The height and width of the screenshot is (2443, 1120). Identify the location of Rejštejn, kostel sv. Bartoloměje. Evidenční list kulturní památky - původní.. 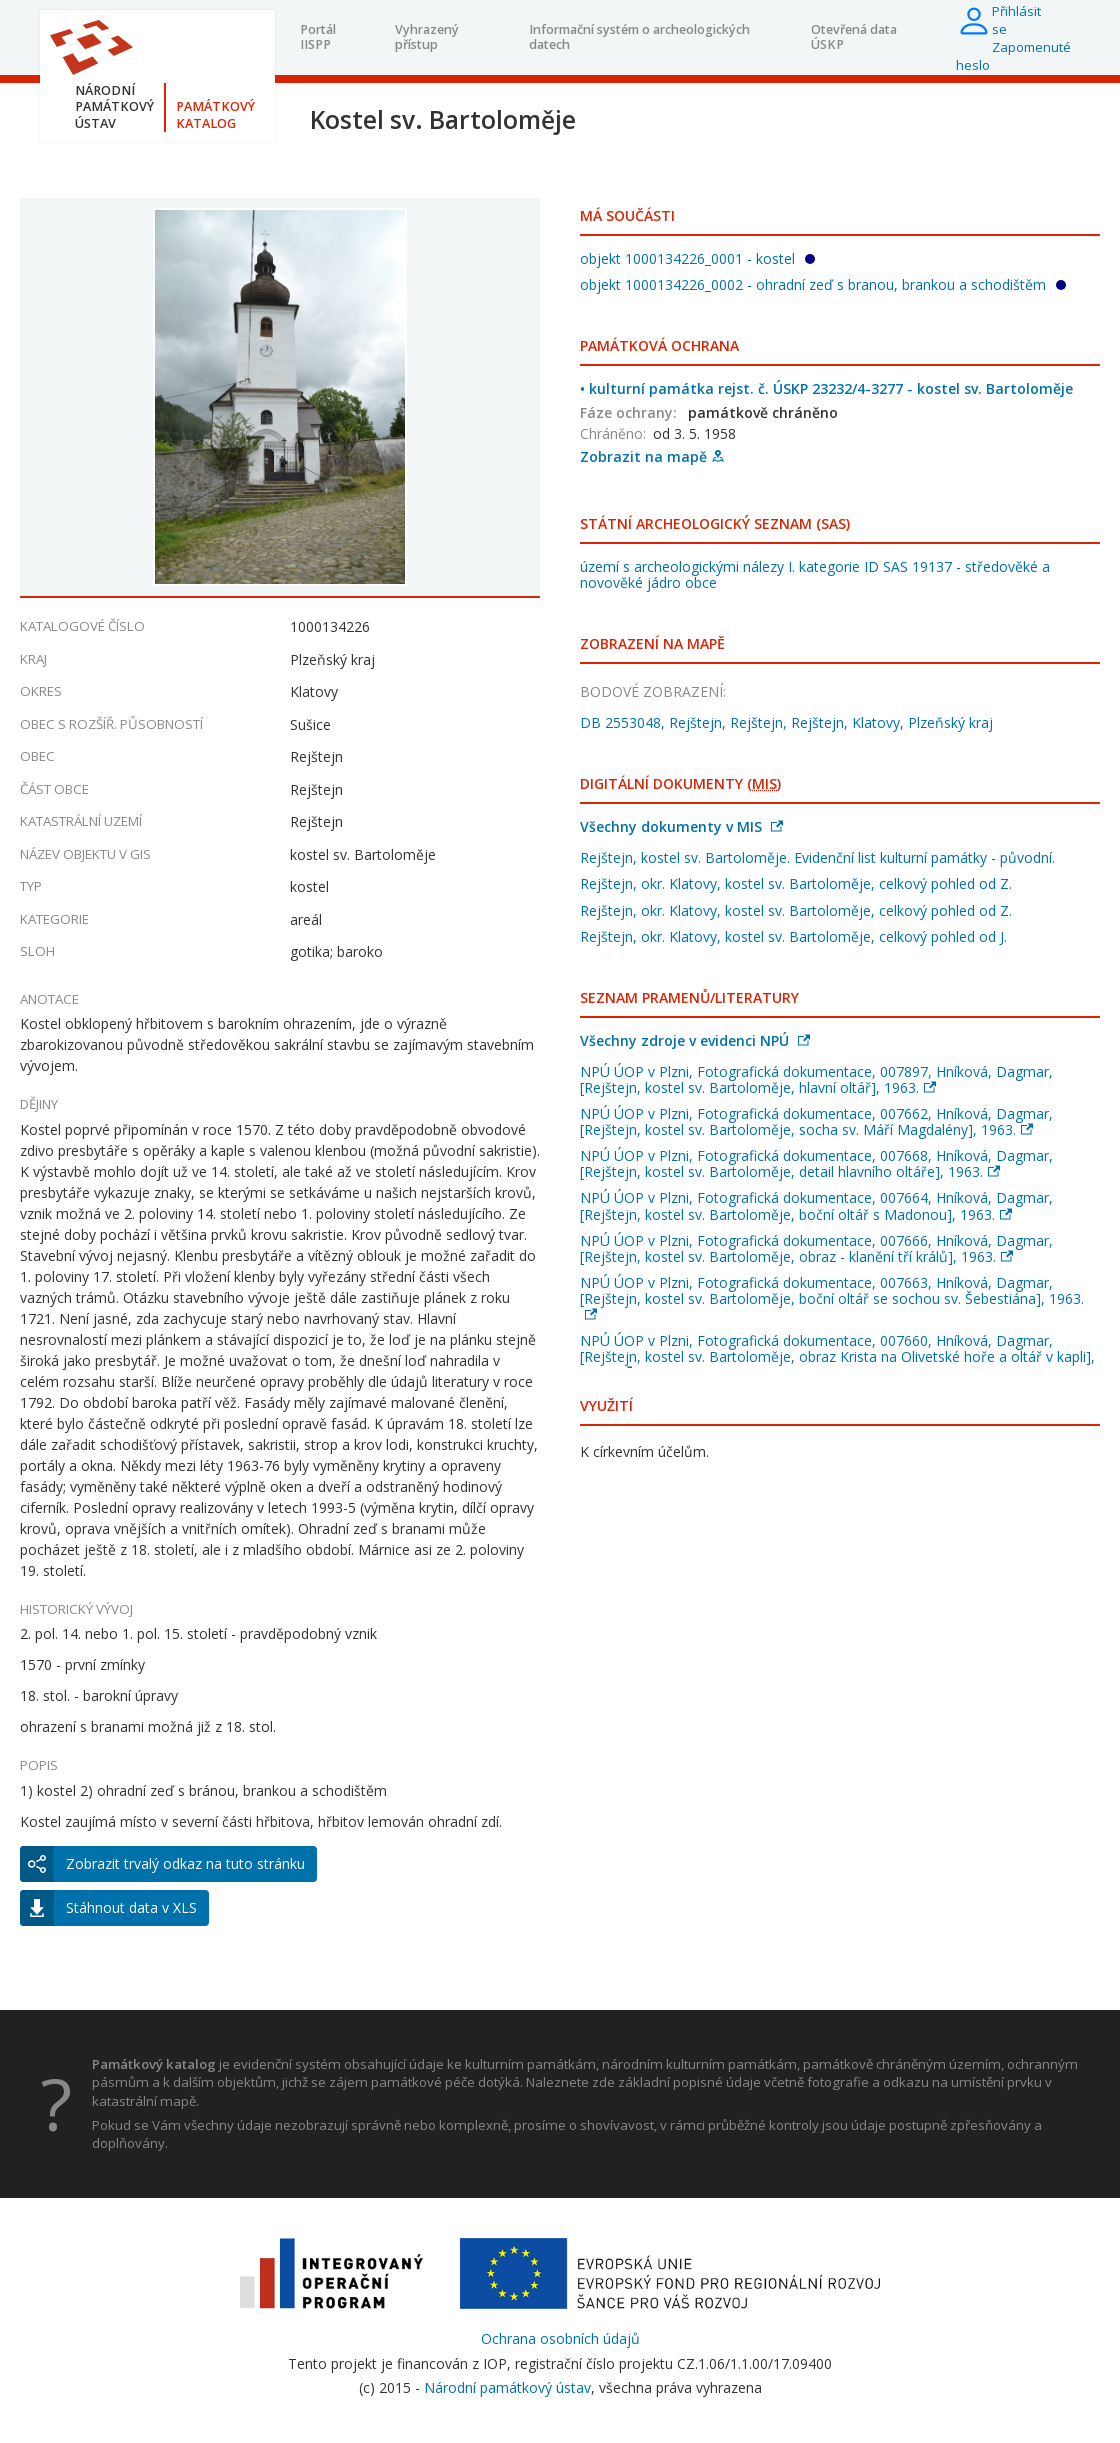
(817, 857).